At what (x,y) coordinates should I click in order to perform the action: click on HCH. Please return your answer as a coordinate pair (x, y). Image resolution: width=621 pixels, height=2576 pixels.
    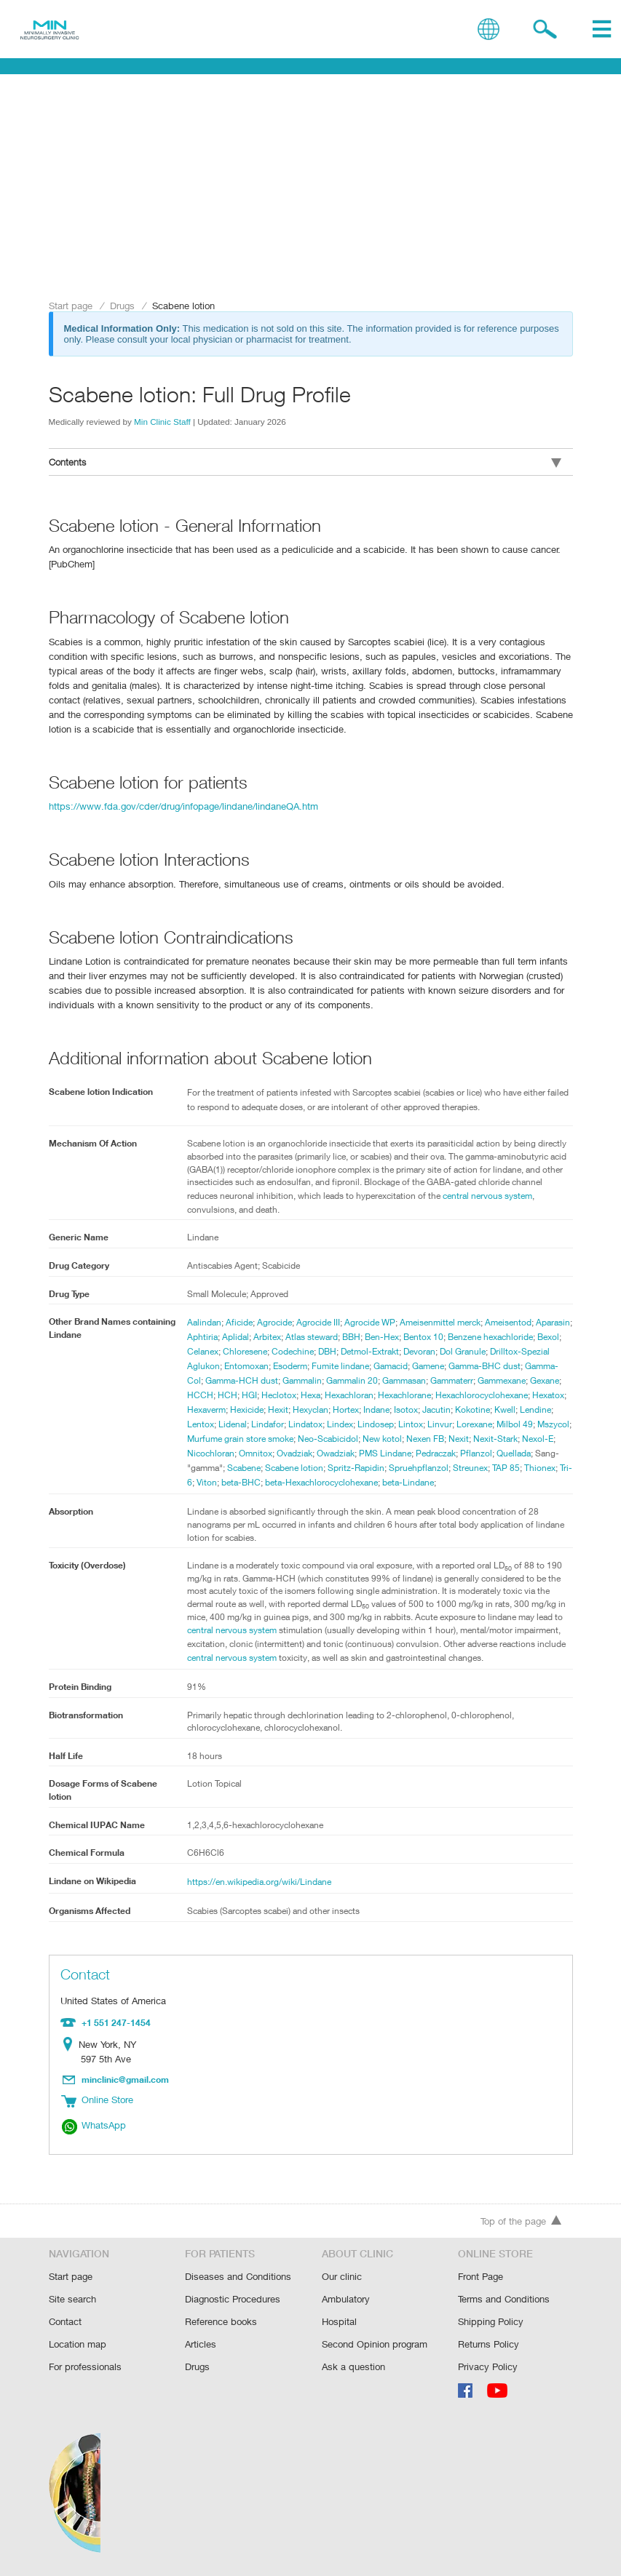
    Looking at the image, I should click on (371, 1396).